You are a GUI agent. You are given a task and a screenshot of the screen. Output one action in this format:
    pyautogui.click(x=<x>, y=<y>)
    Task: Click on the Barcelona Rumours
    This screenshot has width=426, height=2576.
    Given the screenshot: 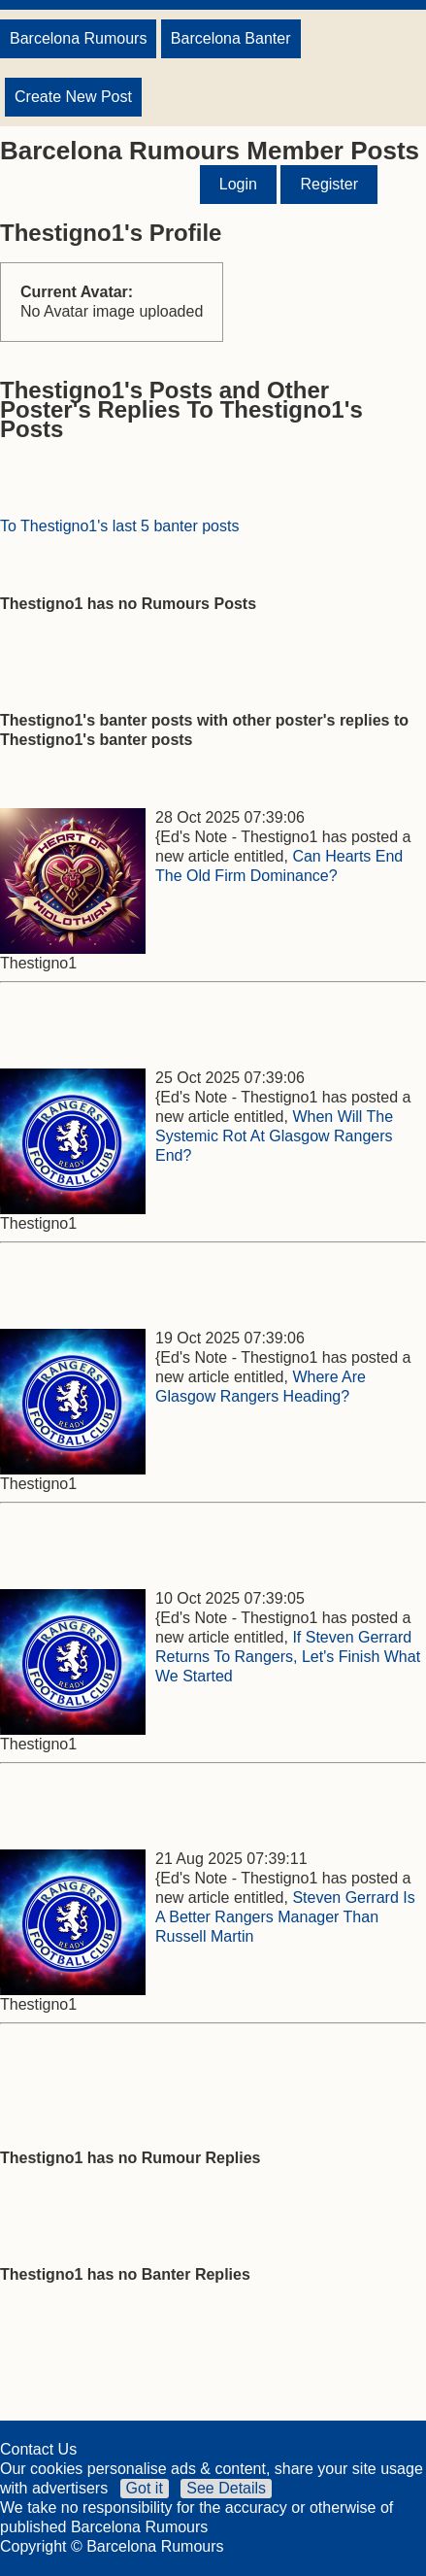 What is the action you would take?
    pyautogui.click(x=78, y=38)
    